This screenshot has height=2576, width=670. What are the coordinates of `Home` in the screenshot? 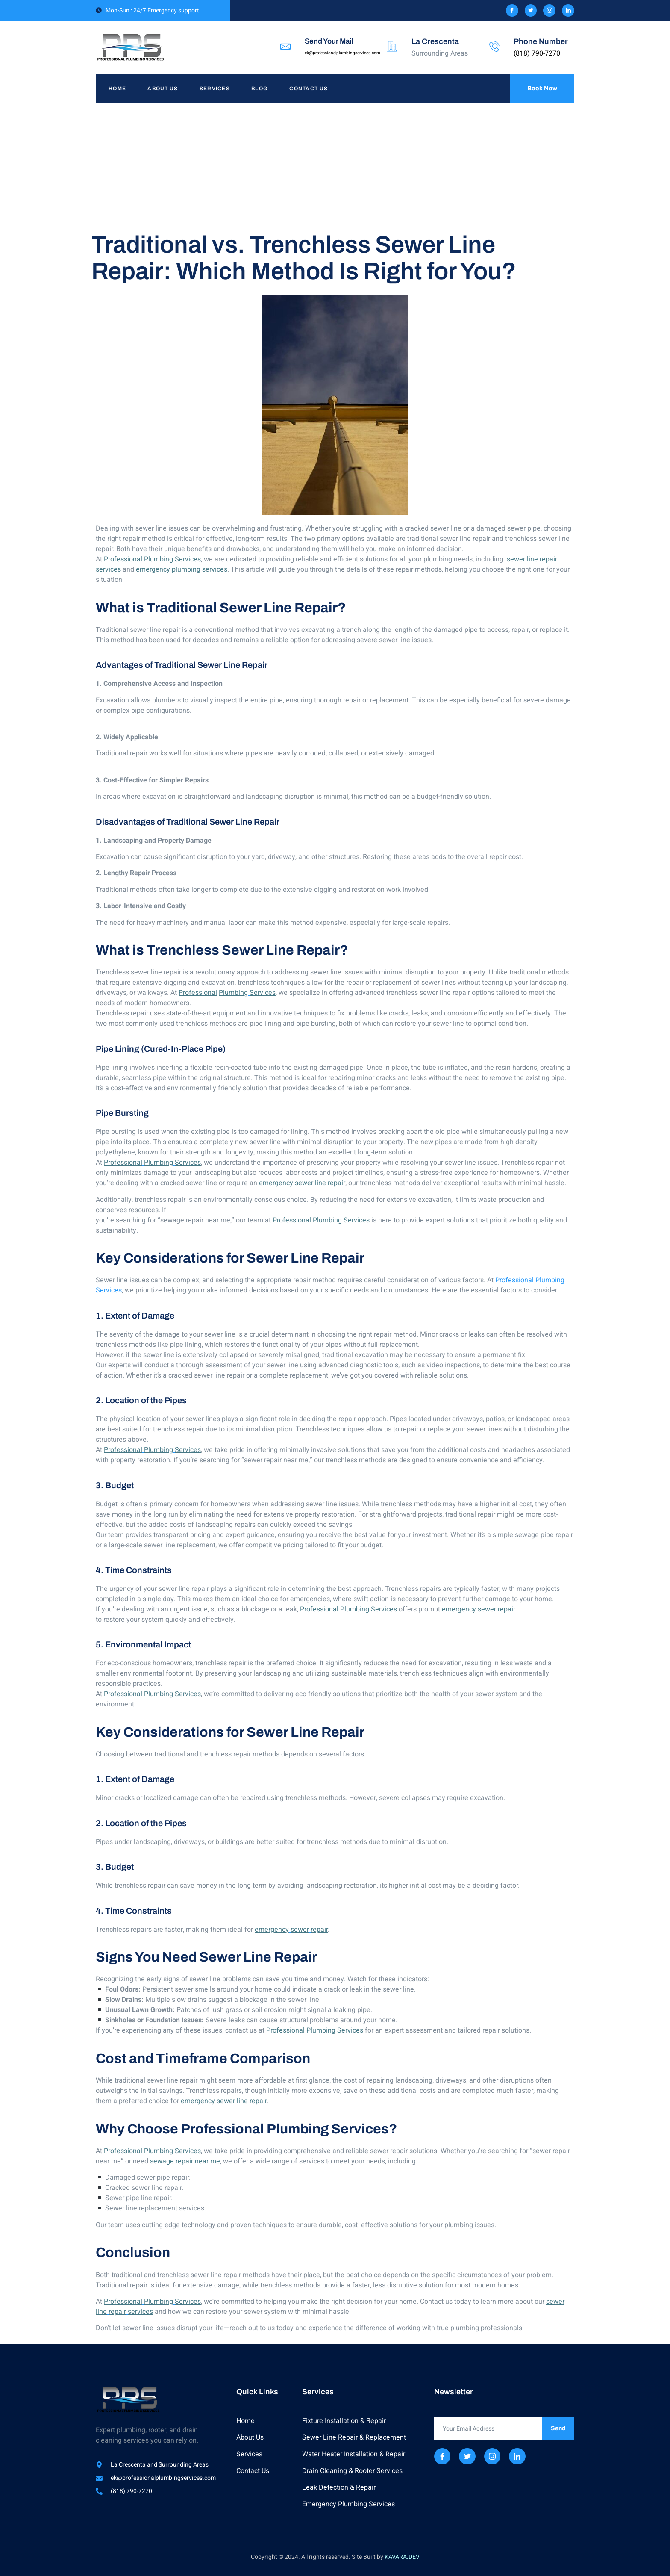 It's located at (117, 88).